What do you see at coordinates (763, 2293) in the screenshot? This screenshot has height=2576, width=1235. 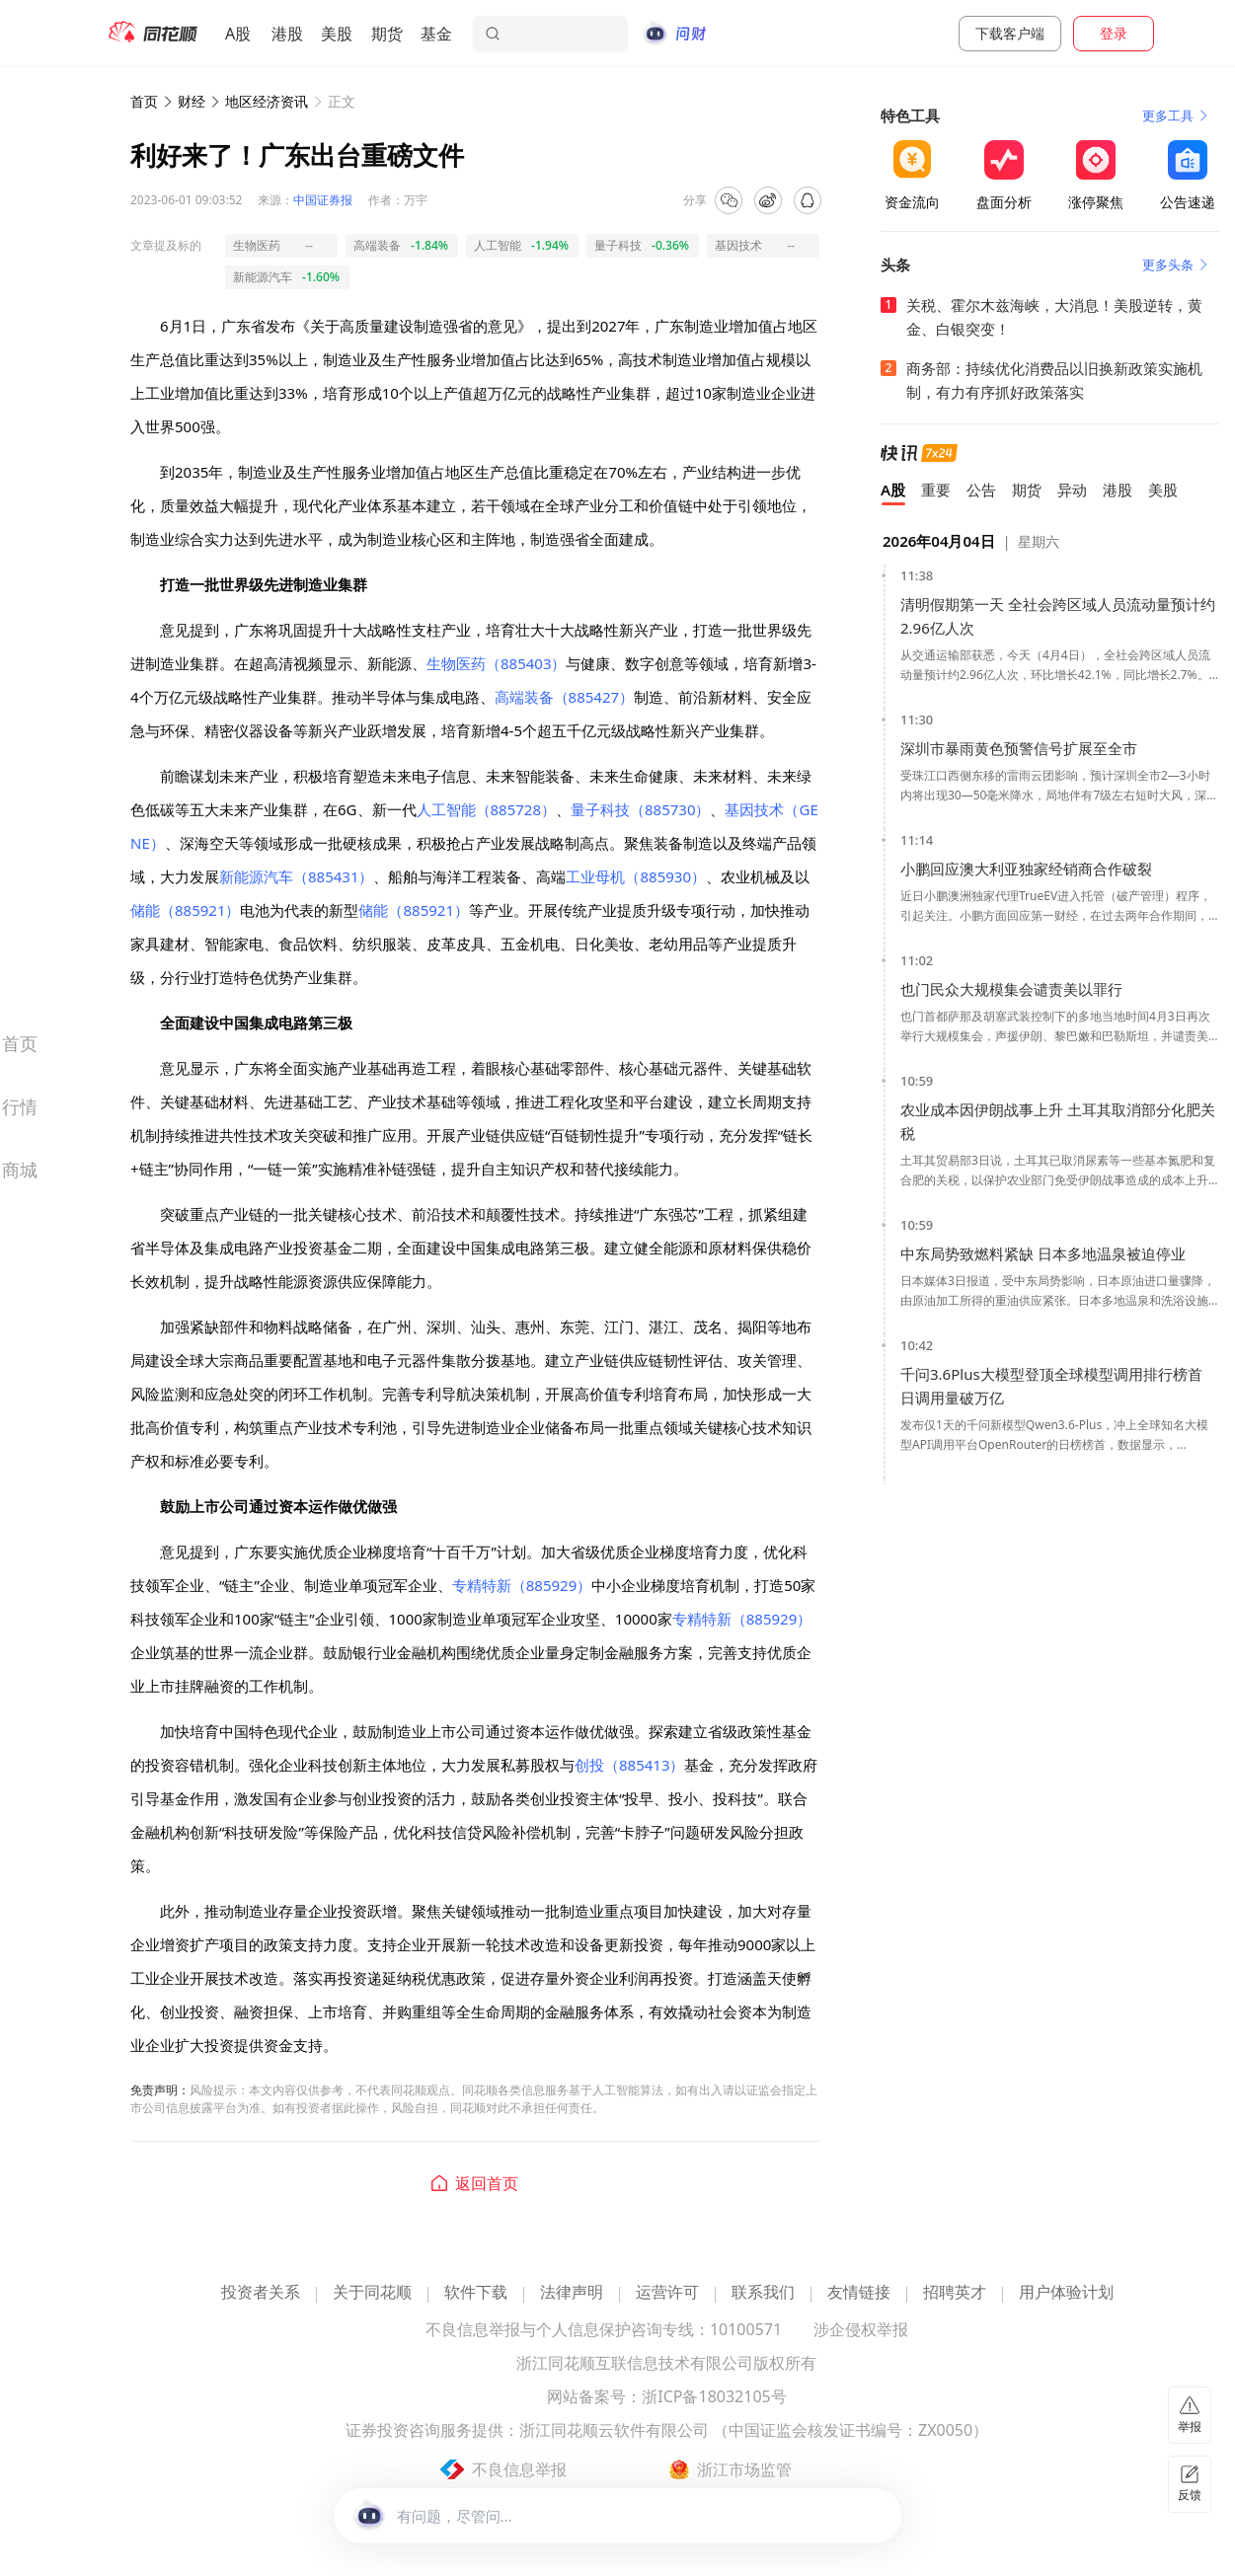 I see `联系我们` at bounding box center [763, 2293].